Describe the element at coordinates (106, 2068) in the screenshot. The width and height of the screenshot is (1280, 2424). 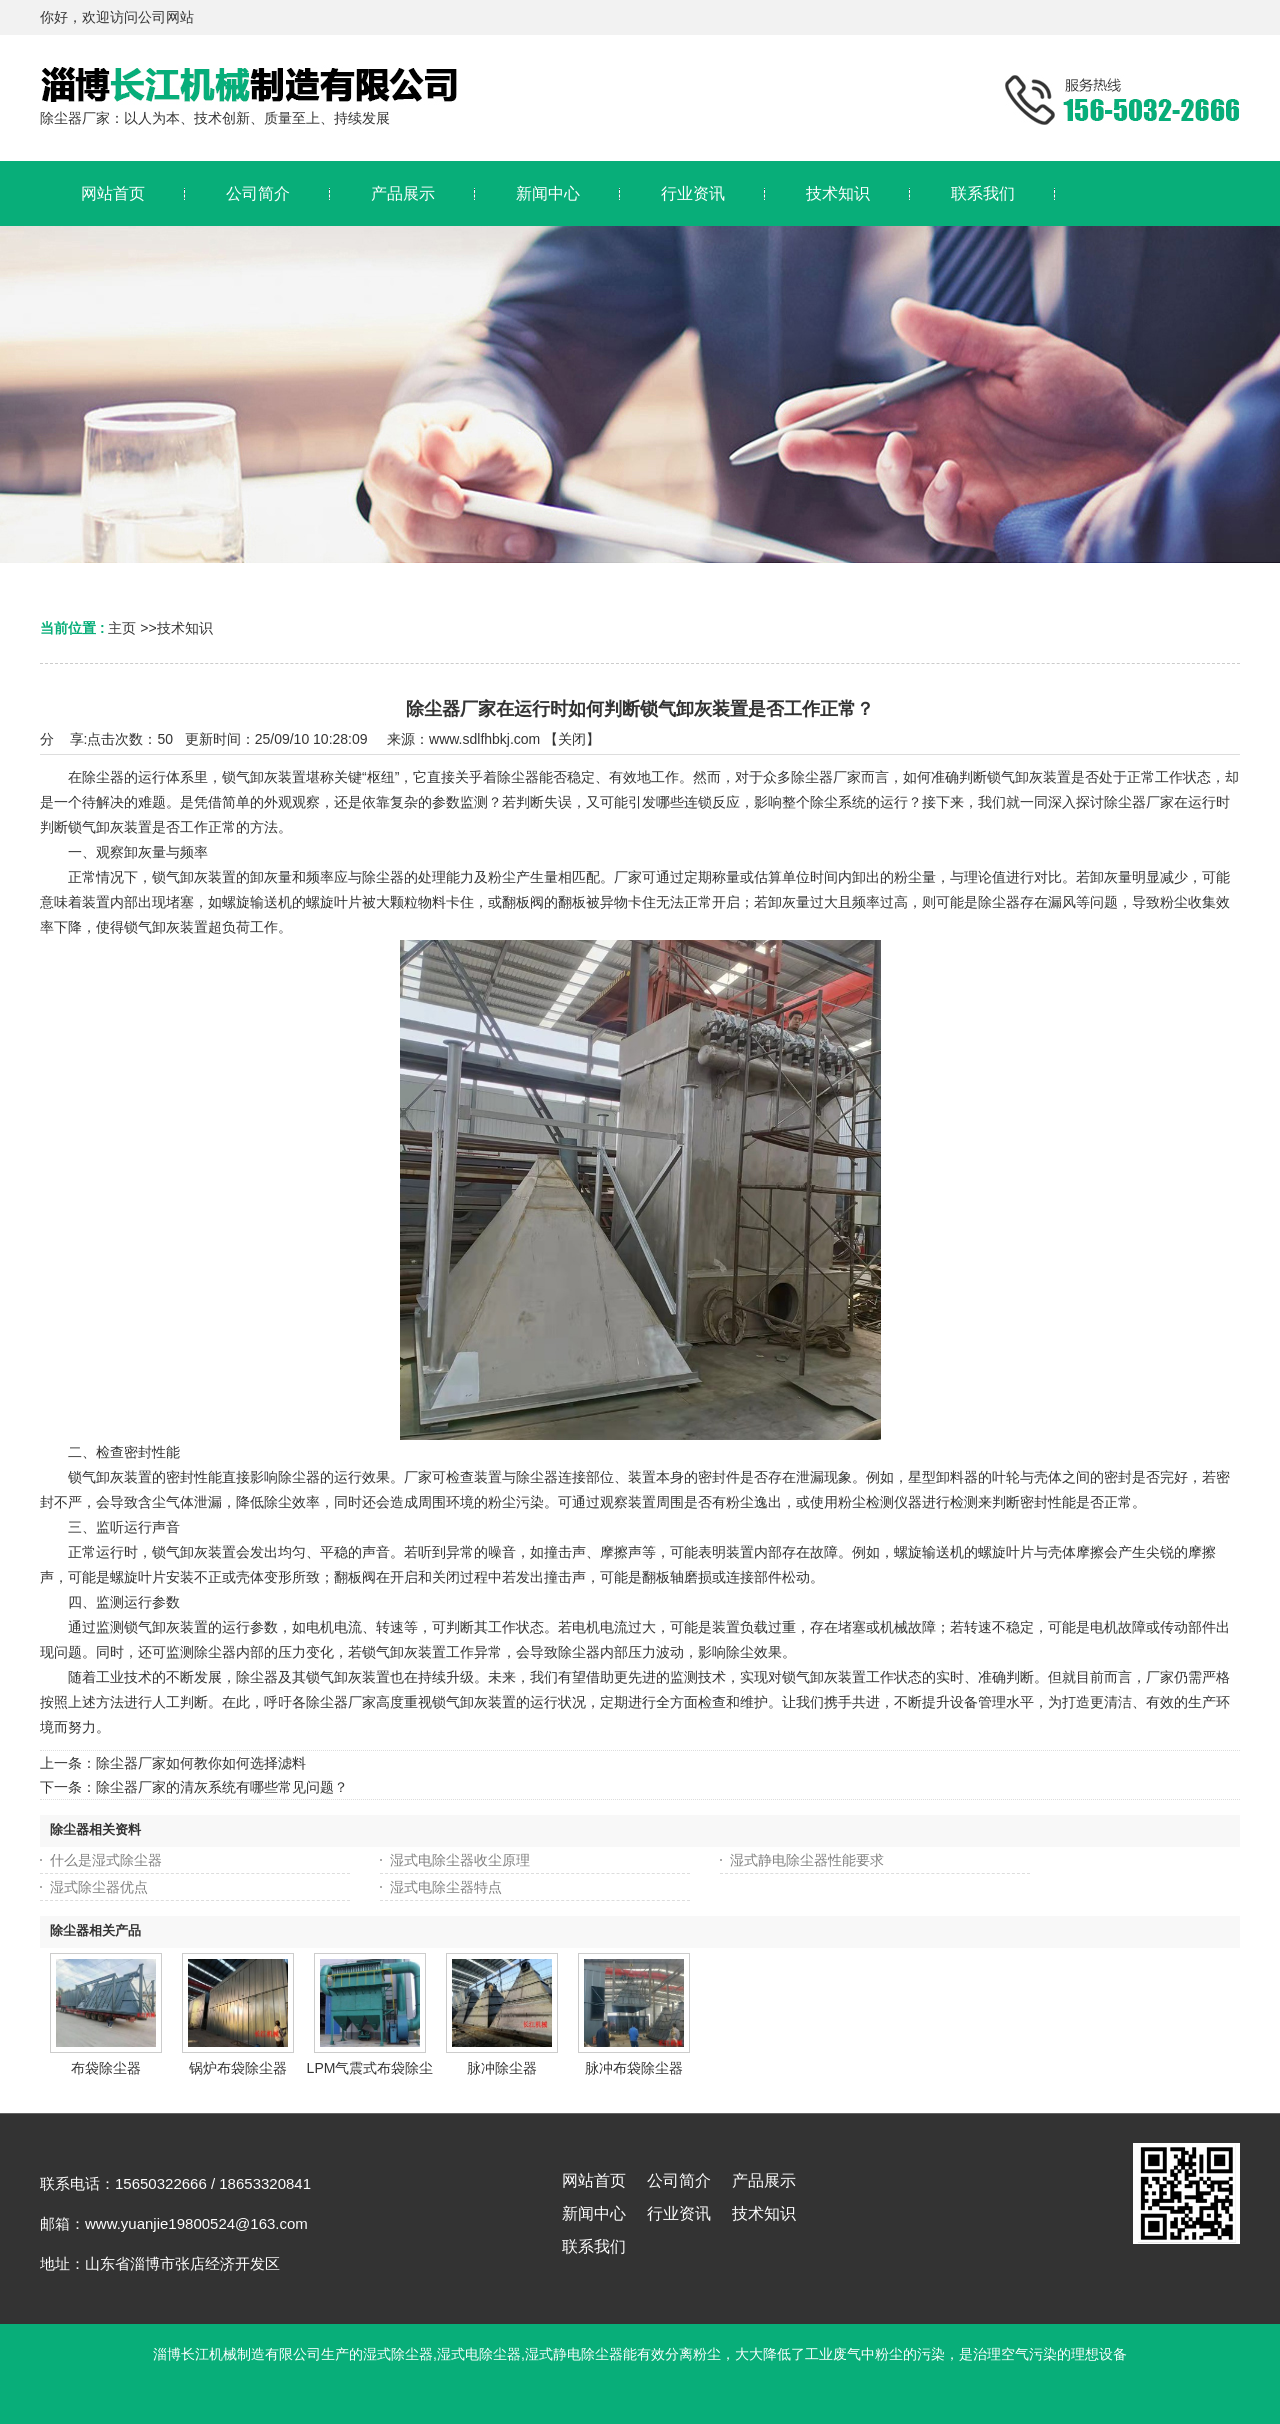
I see `布袋除尘器` at that location.